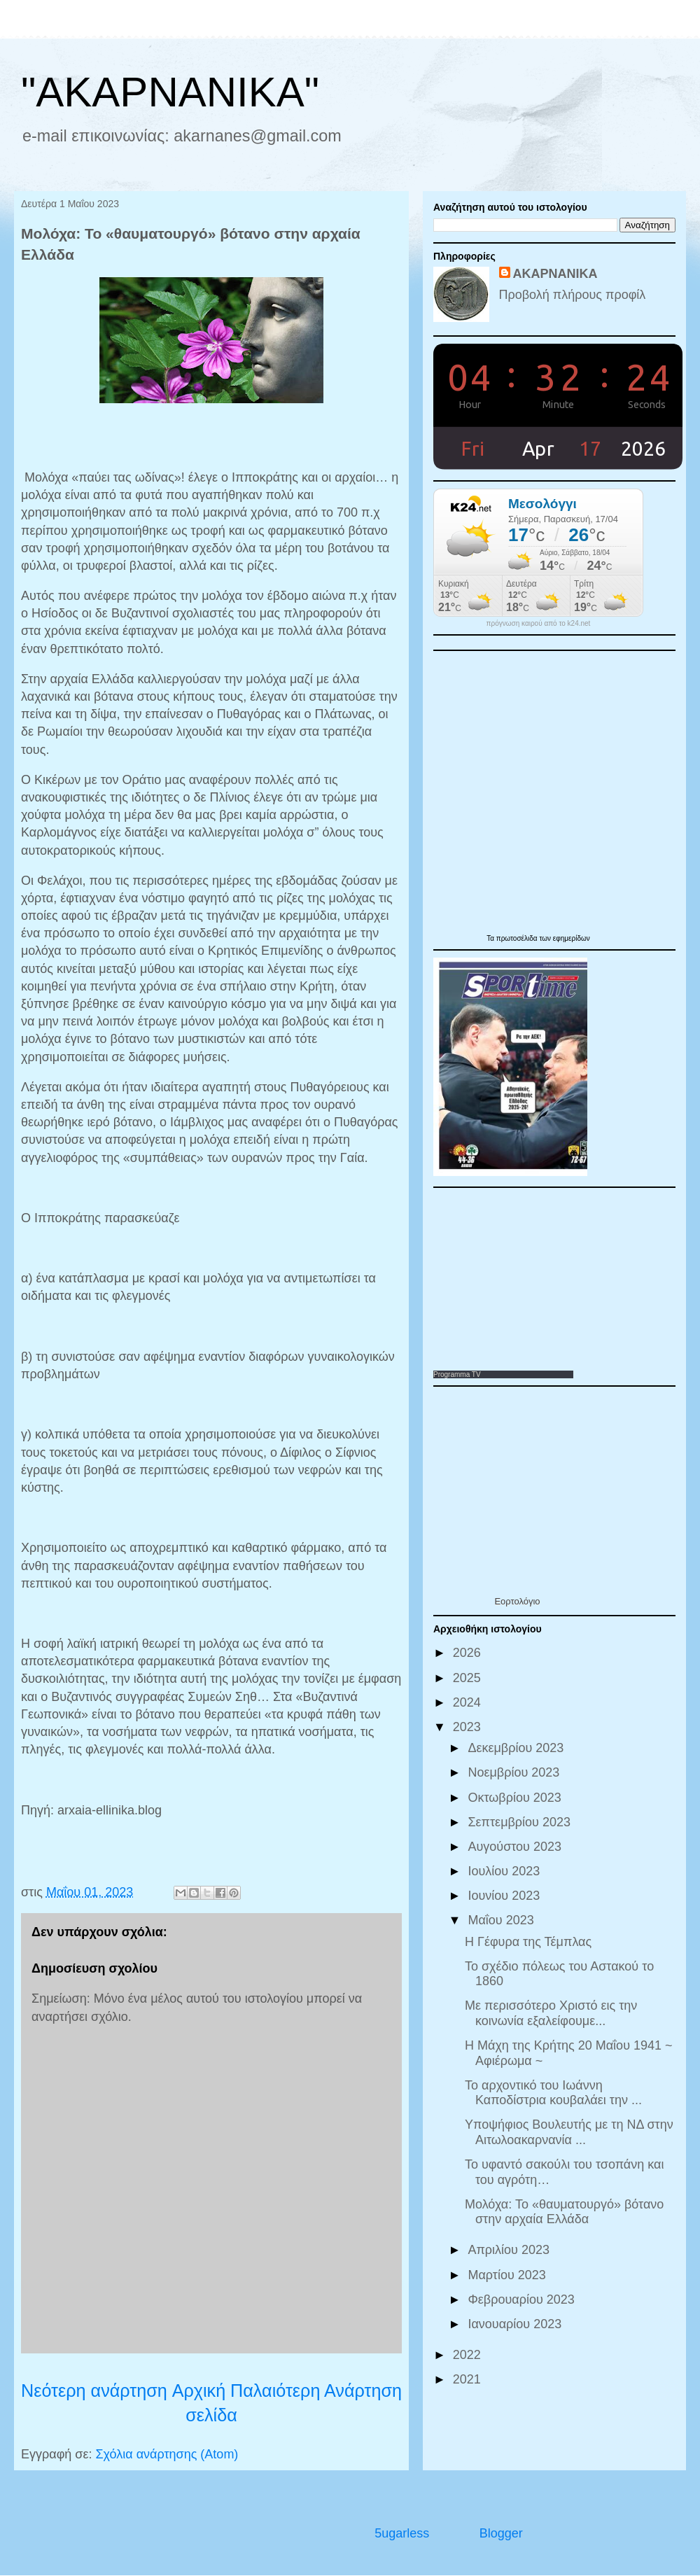  I want to click on Ιανουαρίου 2023, so click(516, 2324).